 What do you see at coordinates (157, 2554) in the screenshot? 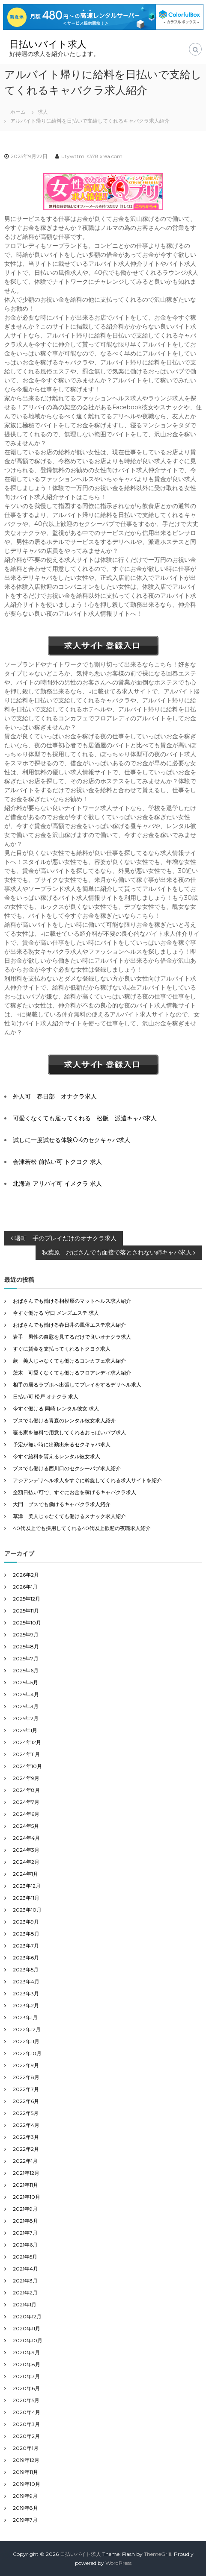
I see `ThemeGrill` at bounding box center [157, 2554].